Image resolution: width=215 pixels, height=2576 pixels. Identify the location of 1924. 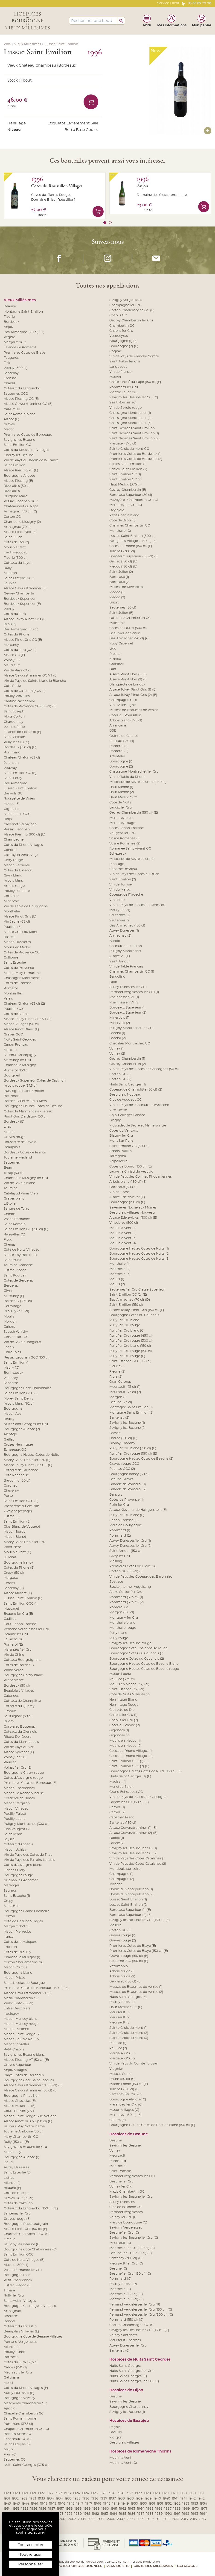
(76, 2493).